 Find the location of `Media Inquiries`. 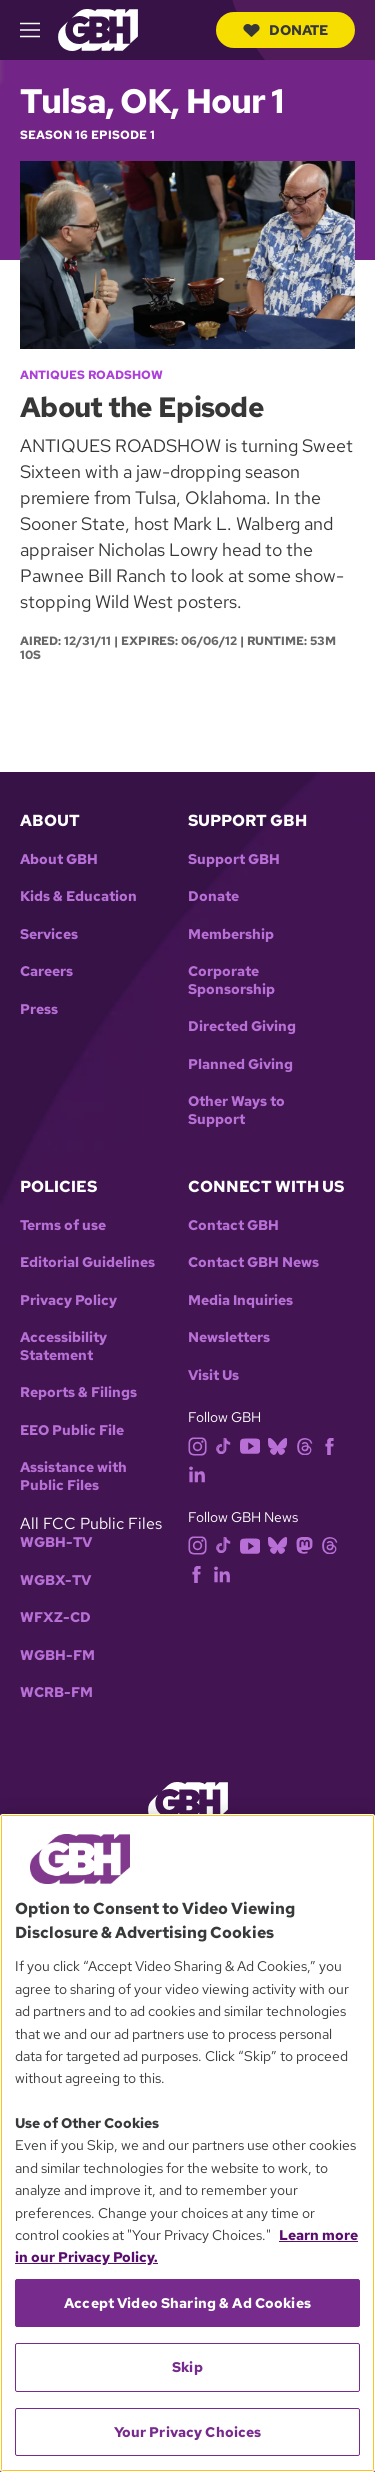

Media Inquiries is located at coordinates (240, 1300).